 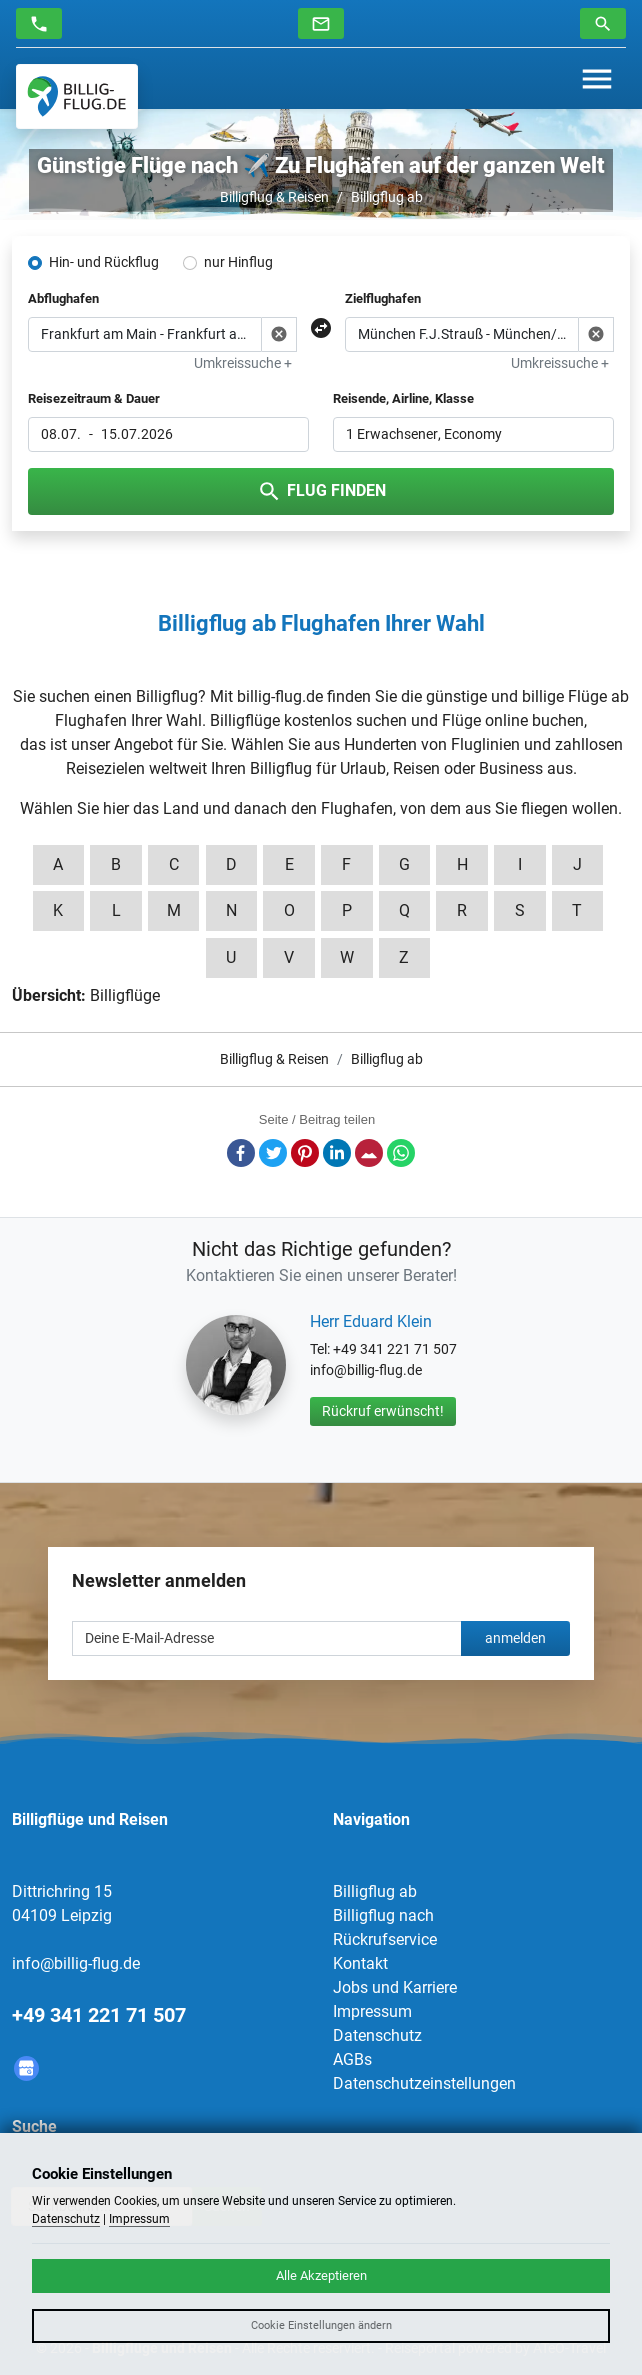 I want to click on Kontakt, so click(x=360, y=1963).